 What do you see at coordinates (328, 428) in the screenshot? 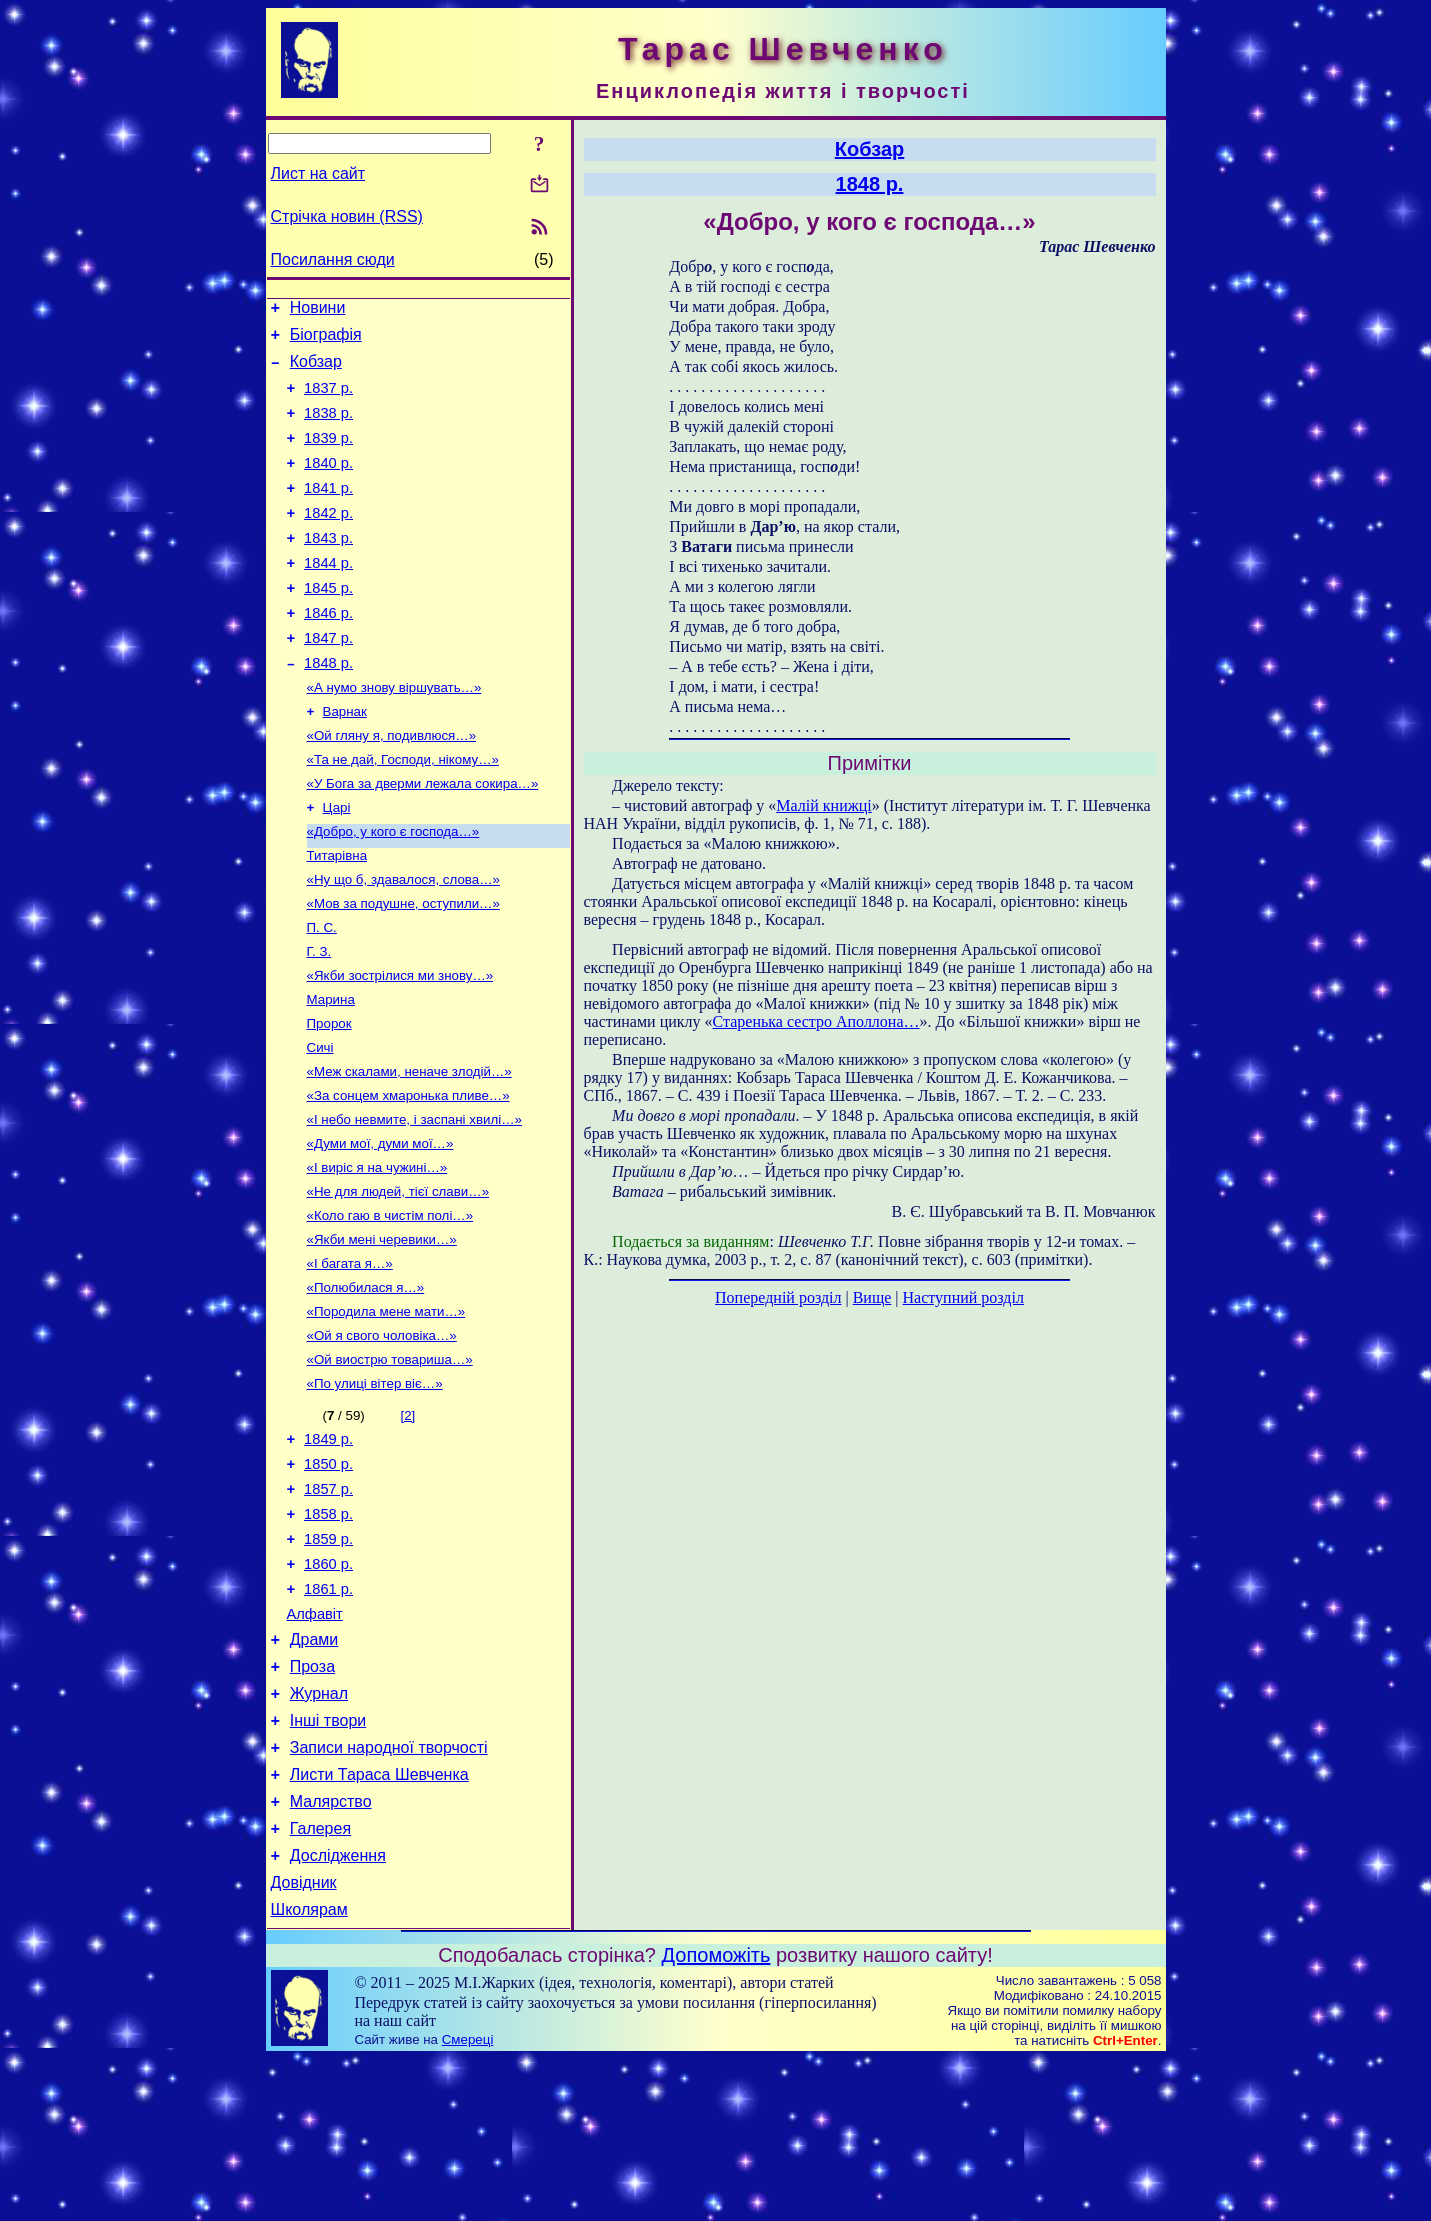
I see `1838 р.` at bounding box center [328, 428].